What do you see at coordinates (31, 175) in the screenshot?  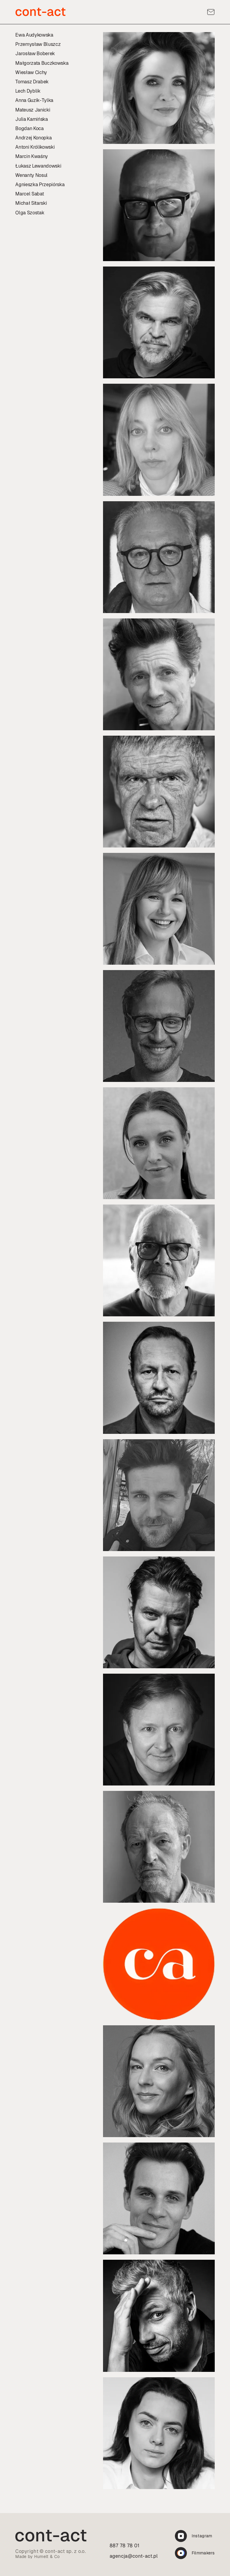 I see `Wenanty Nosul` at bounding box center [31, 175].